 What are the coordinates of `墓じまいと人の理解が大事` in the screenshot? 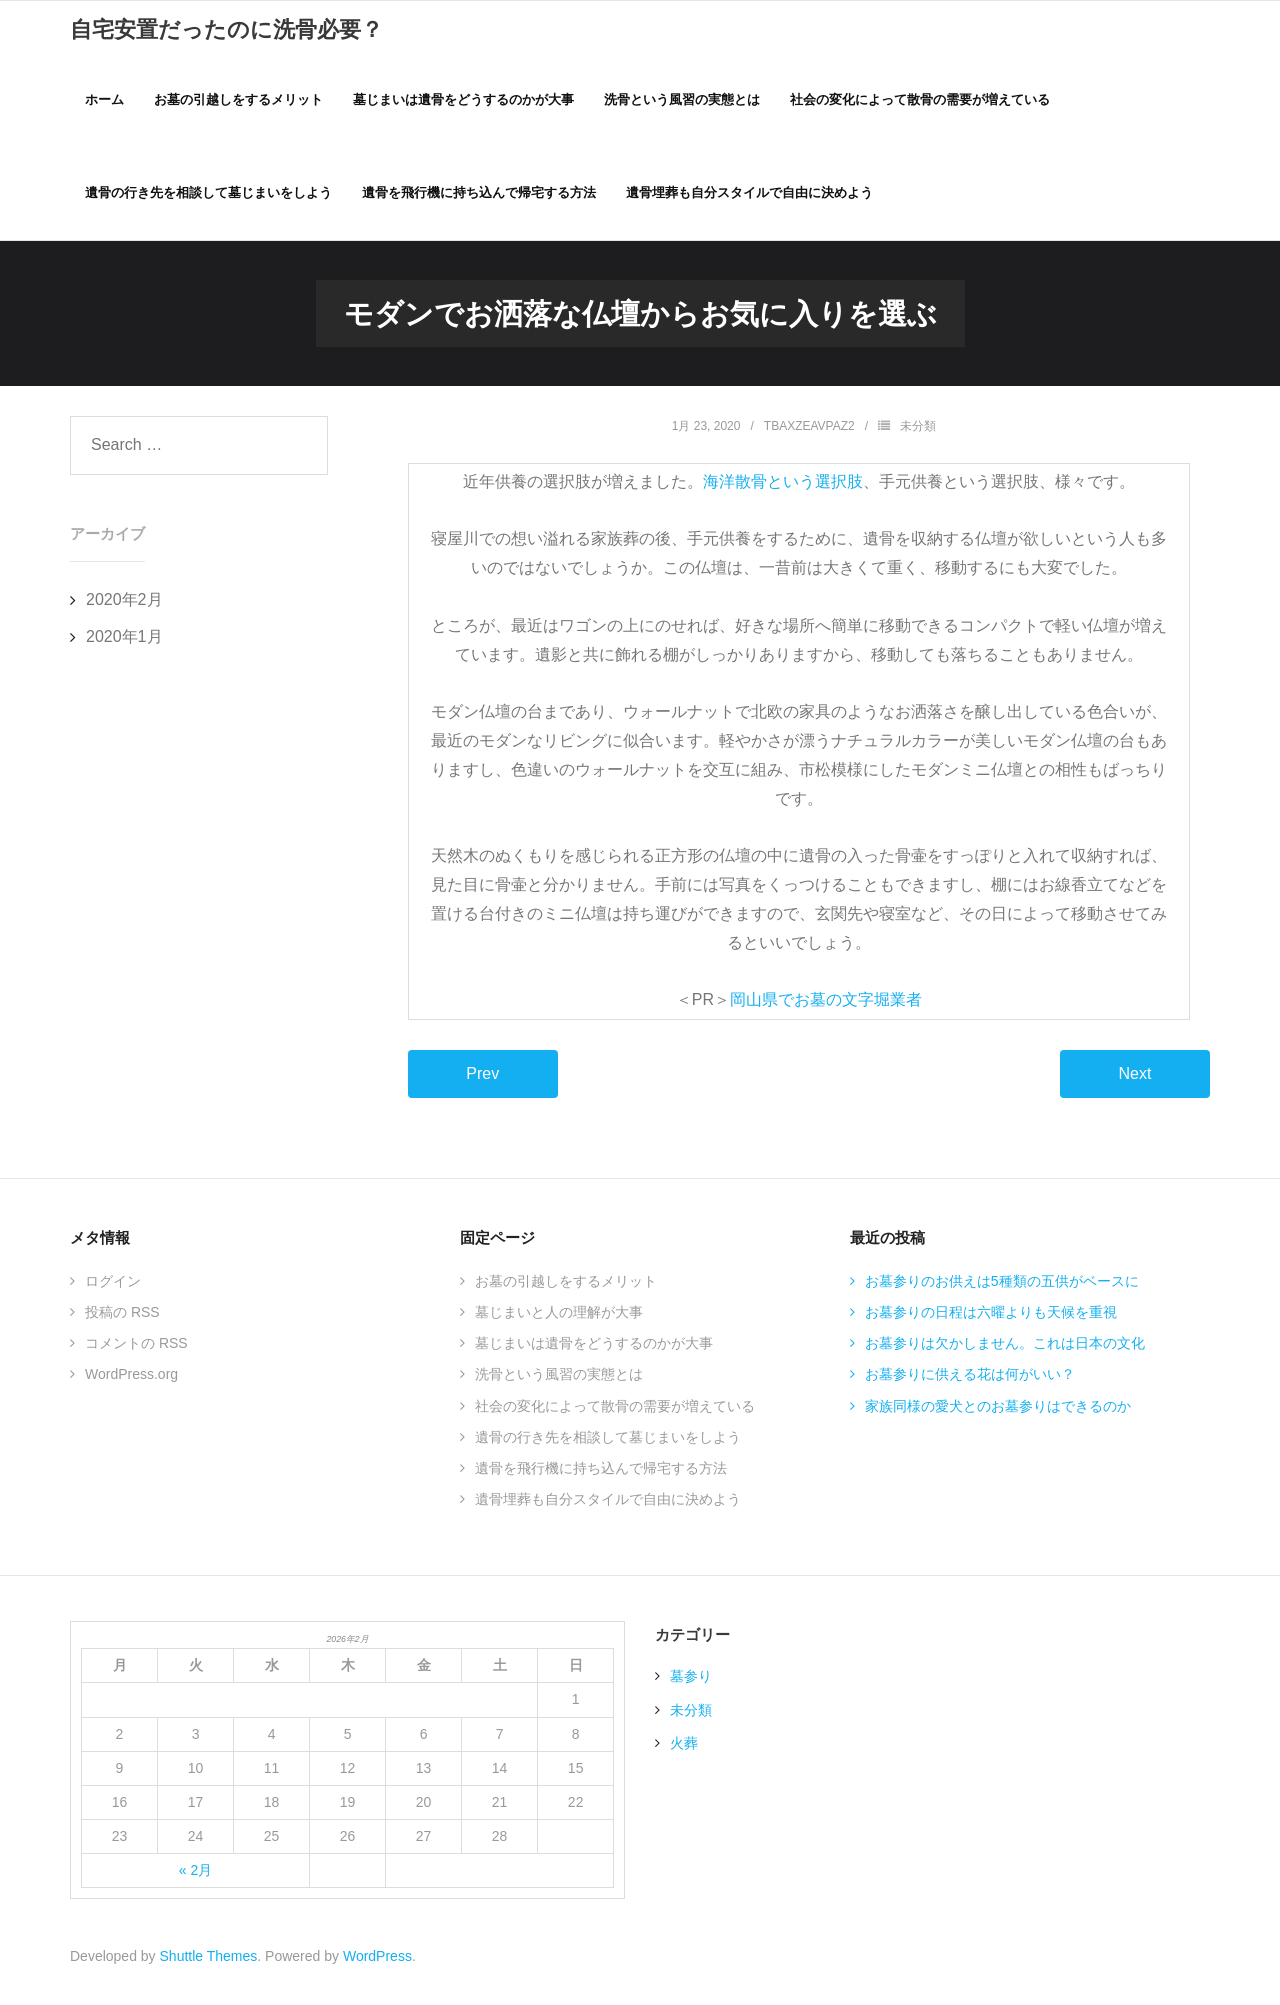 It's located at (559, 1327).